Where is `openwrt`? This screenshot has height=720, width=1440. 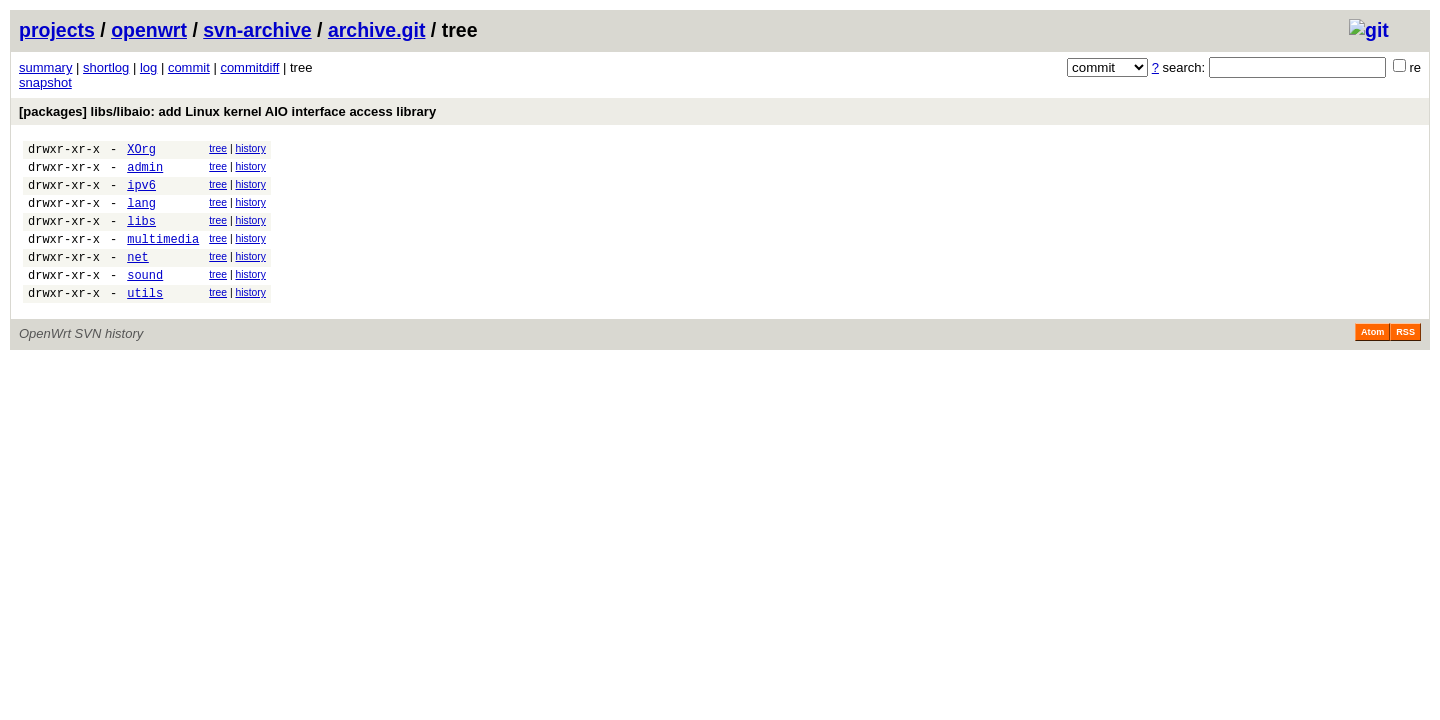
openwrt is located at coordinates (149, 30).